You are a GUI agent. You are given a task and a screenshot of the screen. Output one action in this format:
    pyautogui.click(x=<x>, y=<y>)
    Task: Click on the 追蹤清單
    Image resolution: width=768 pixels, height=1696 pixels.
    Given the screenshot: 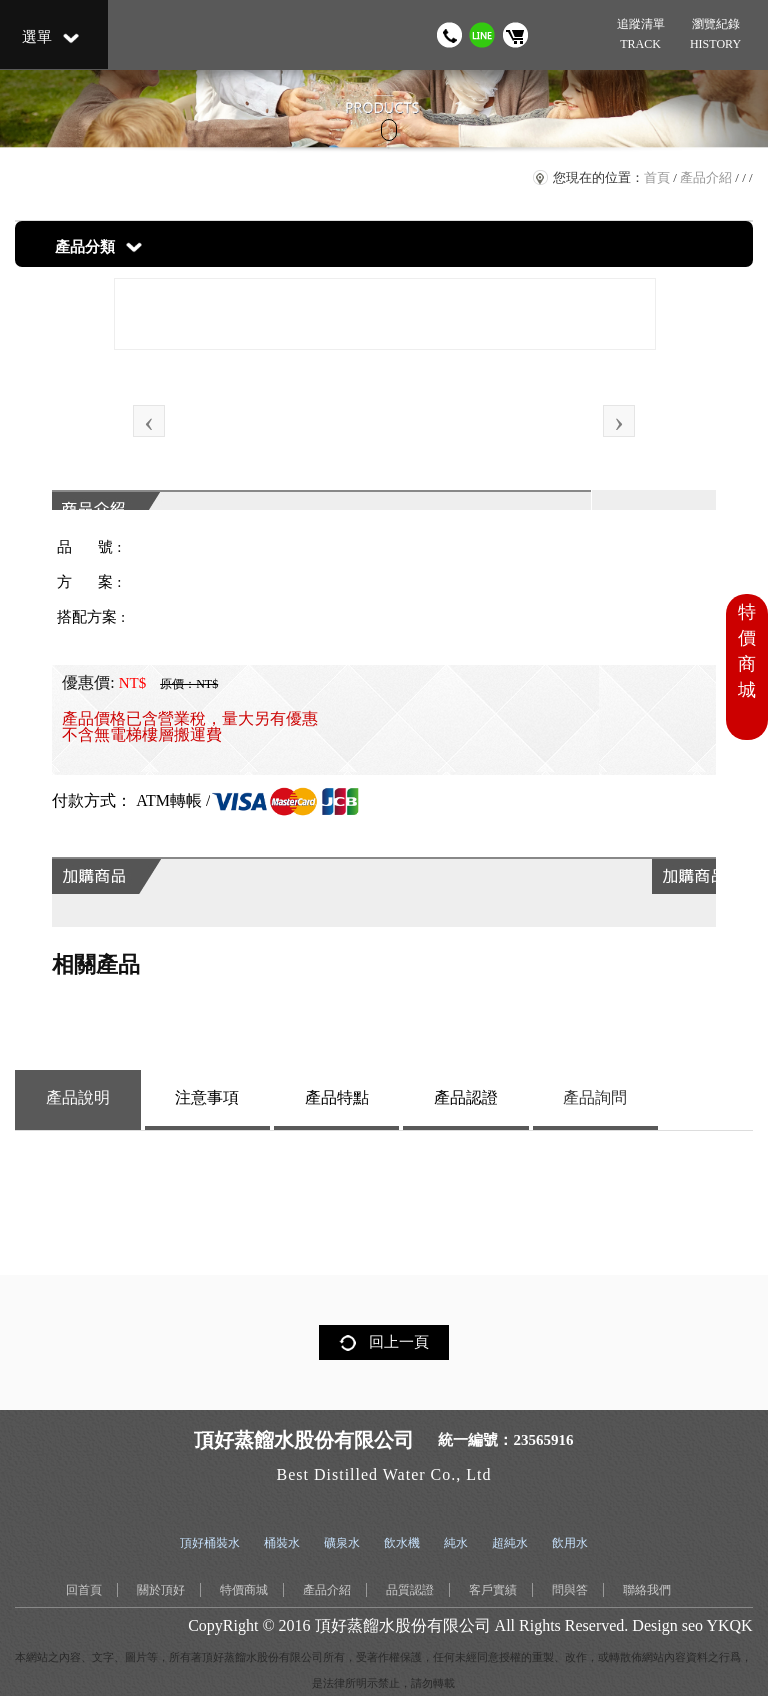 What is the action you would take?
    pyautogui.click(x=640, y=35)
    